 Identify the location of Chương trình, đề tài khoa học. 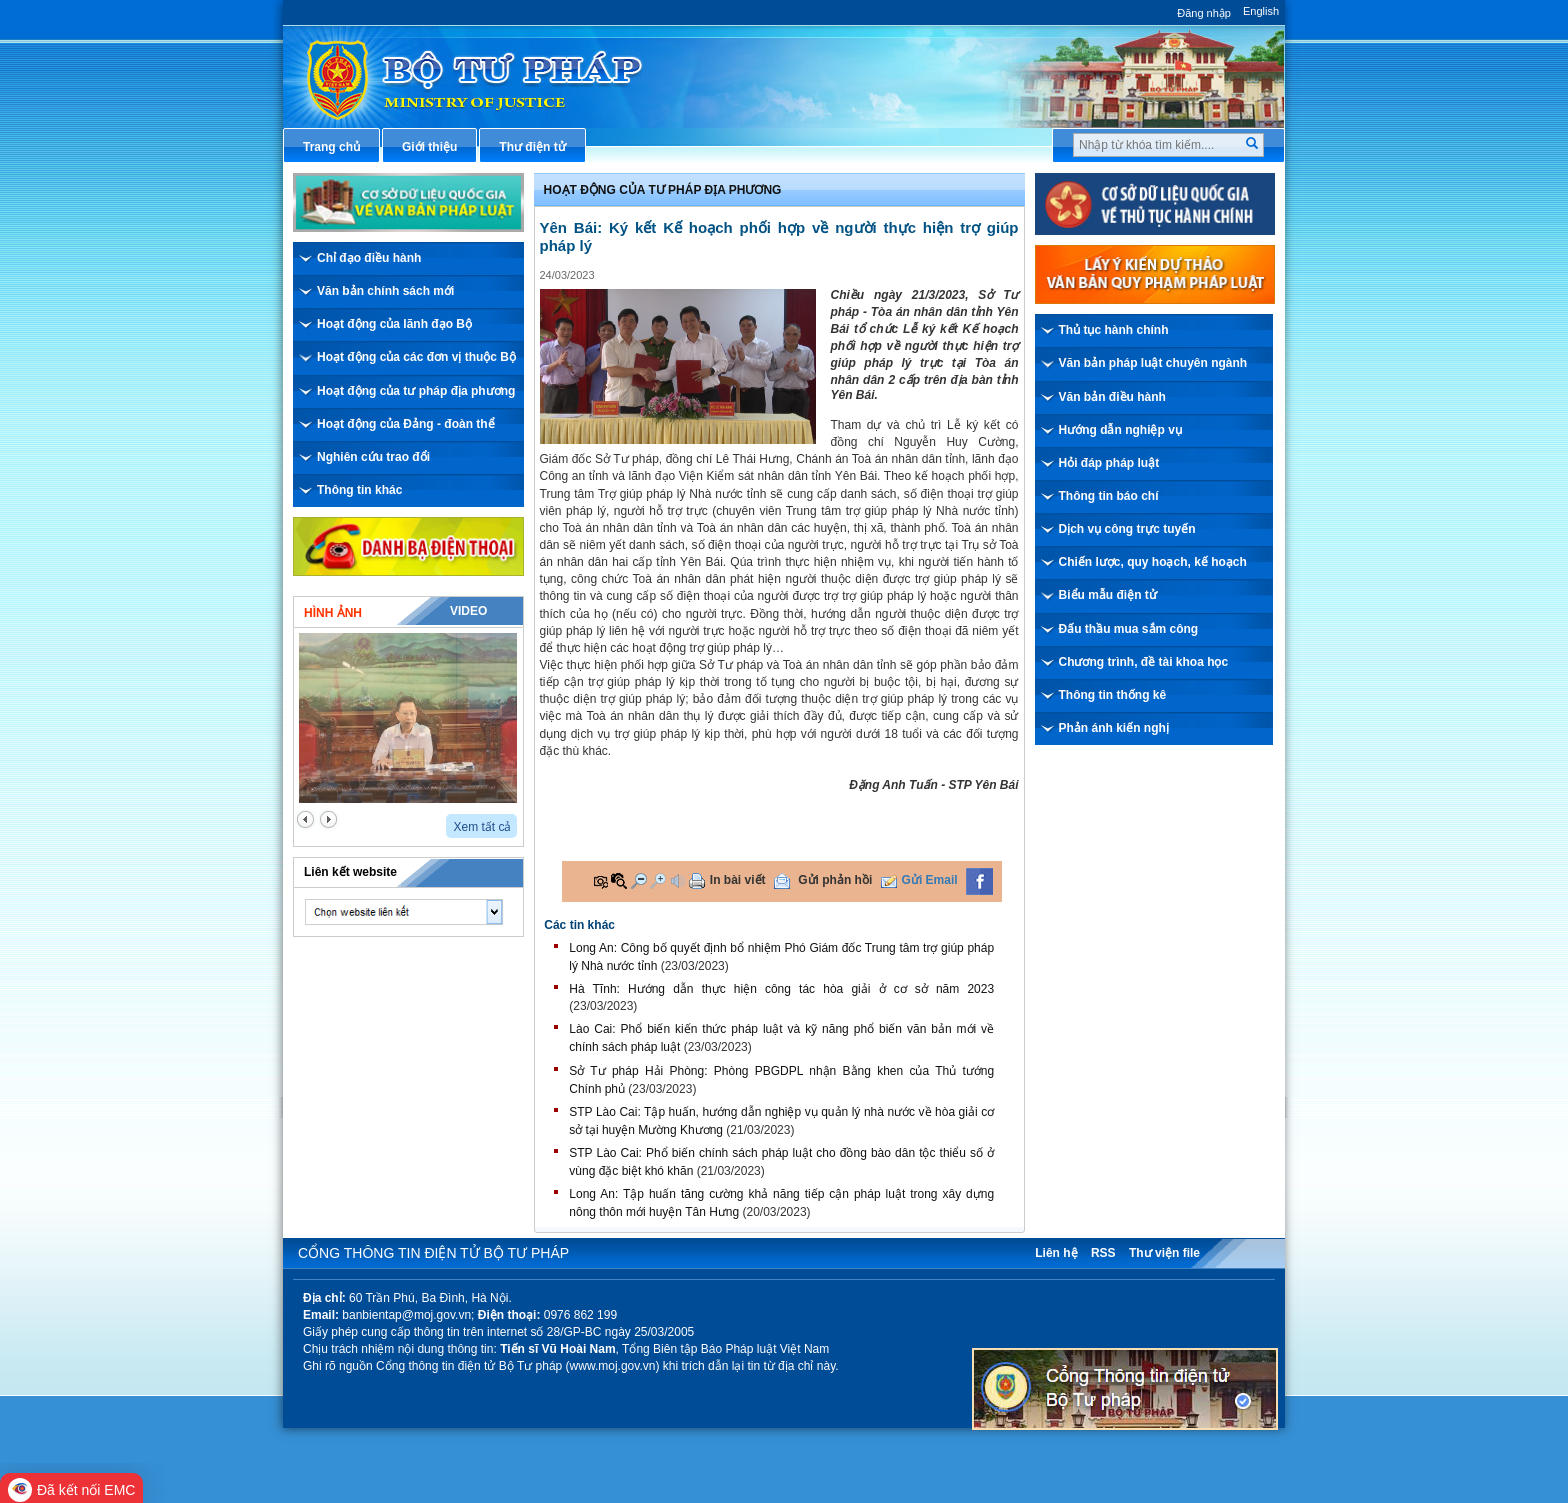
(1144, 662).